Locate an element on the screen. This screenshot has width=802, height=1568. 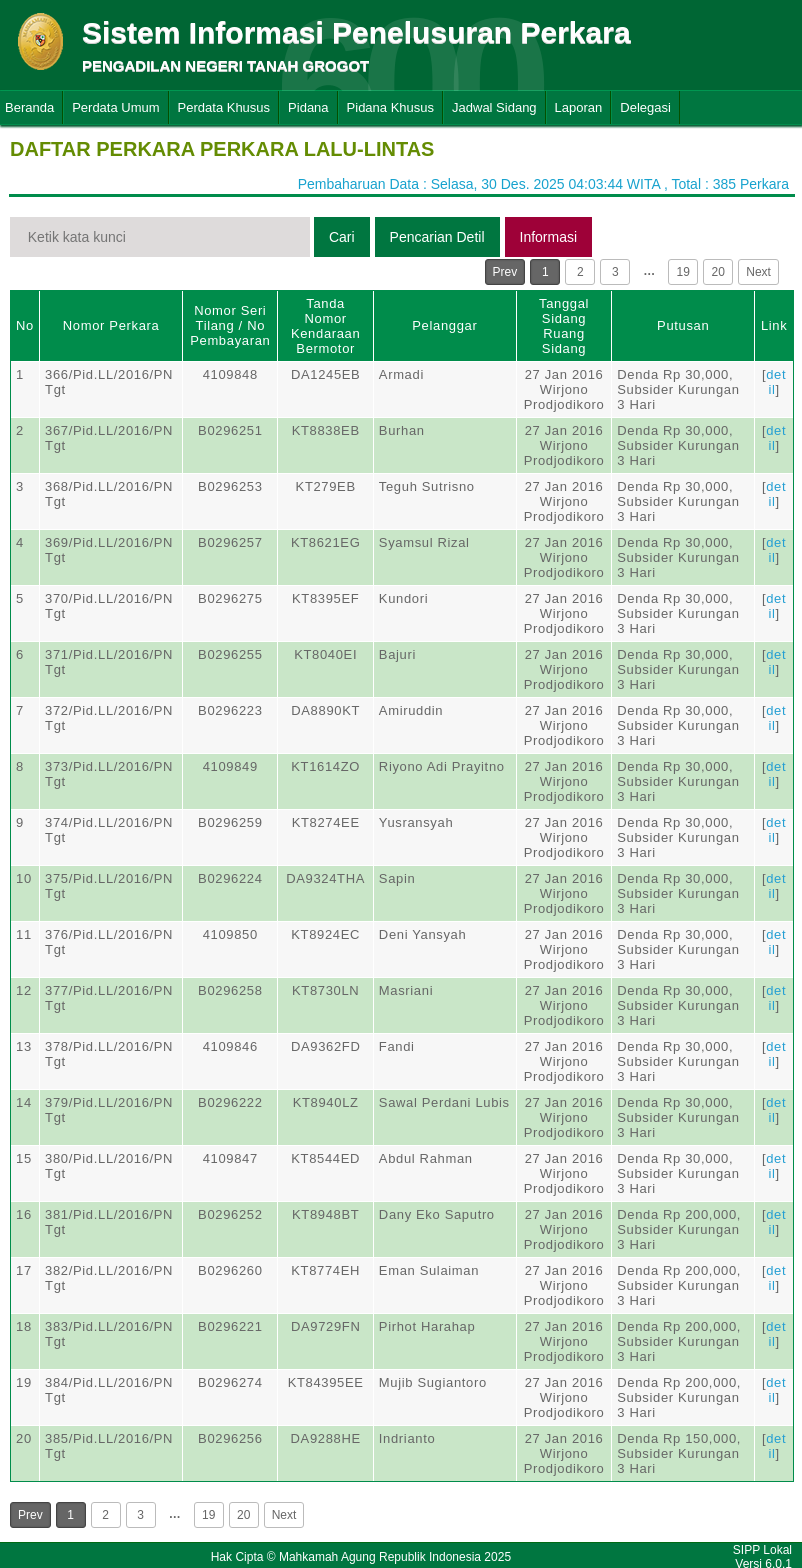
Pidana Khusus is located at coordinates (390, 107).